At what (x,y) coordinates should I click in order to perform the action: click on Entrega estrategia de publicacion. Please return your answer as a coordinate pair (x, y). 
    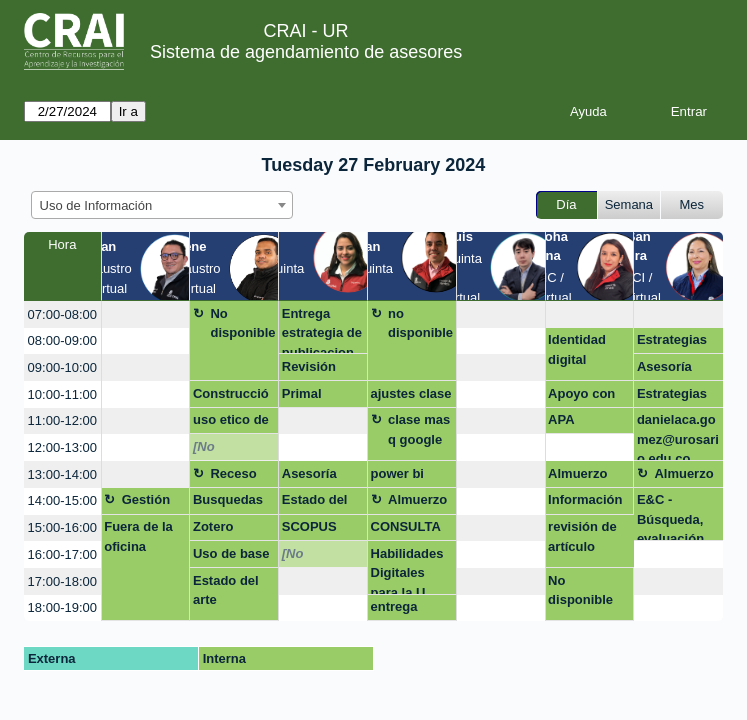
    Looking at the image, I should click on (322, 330).